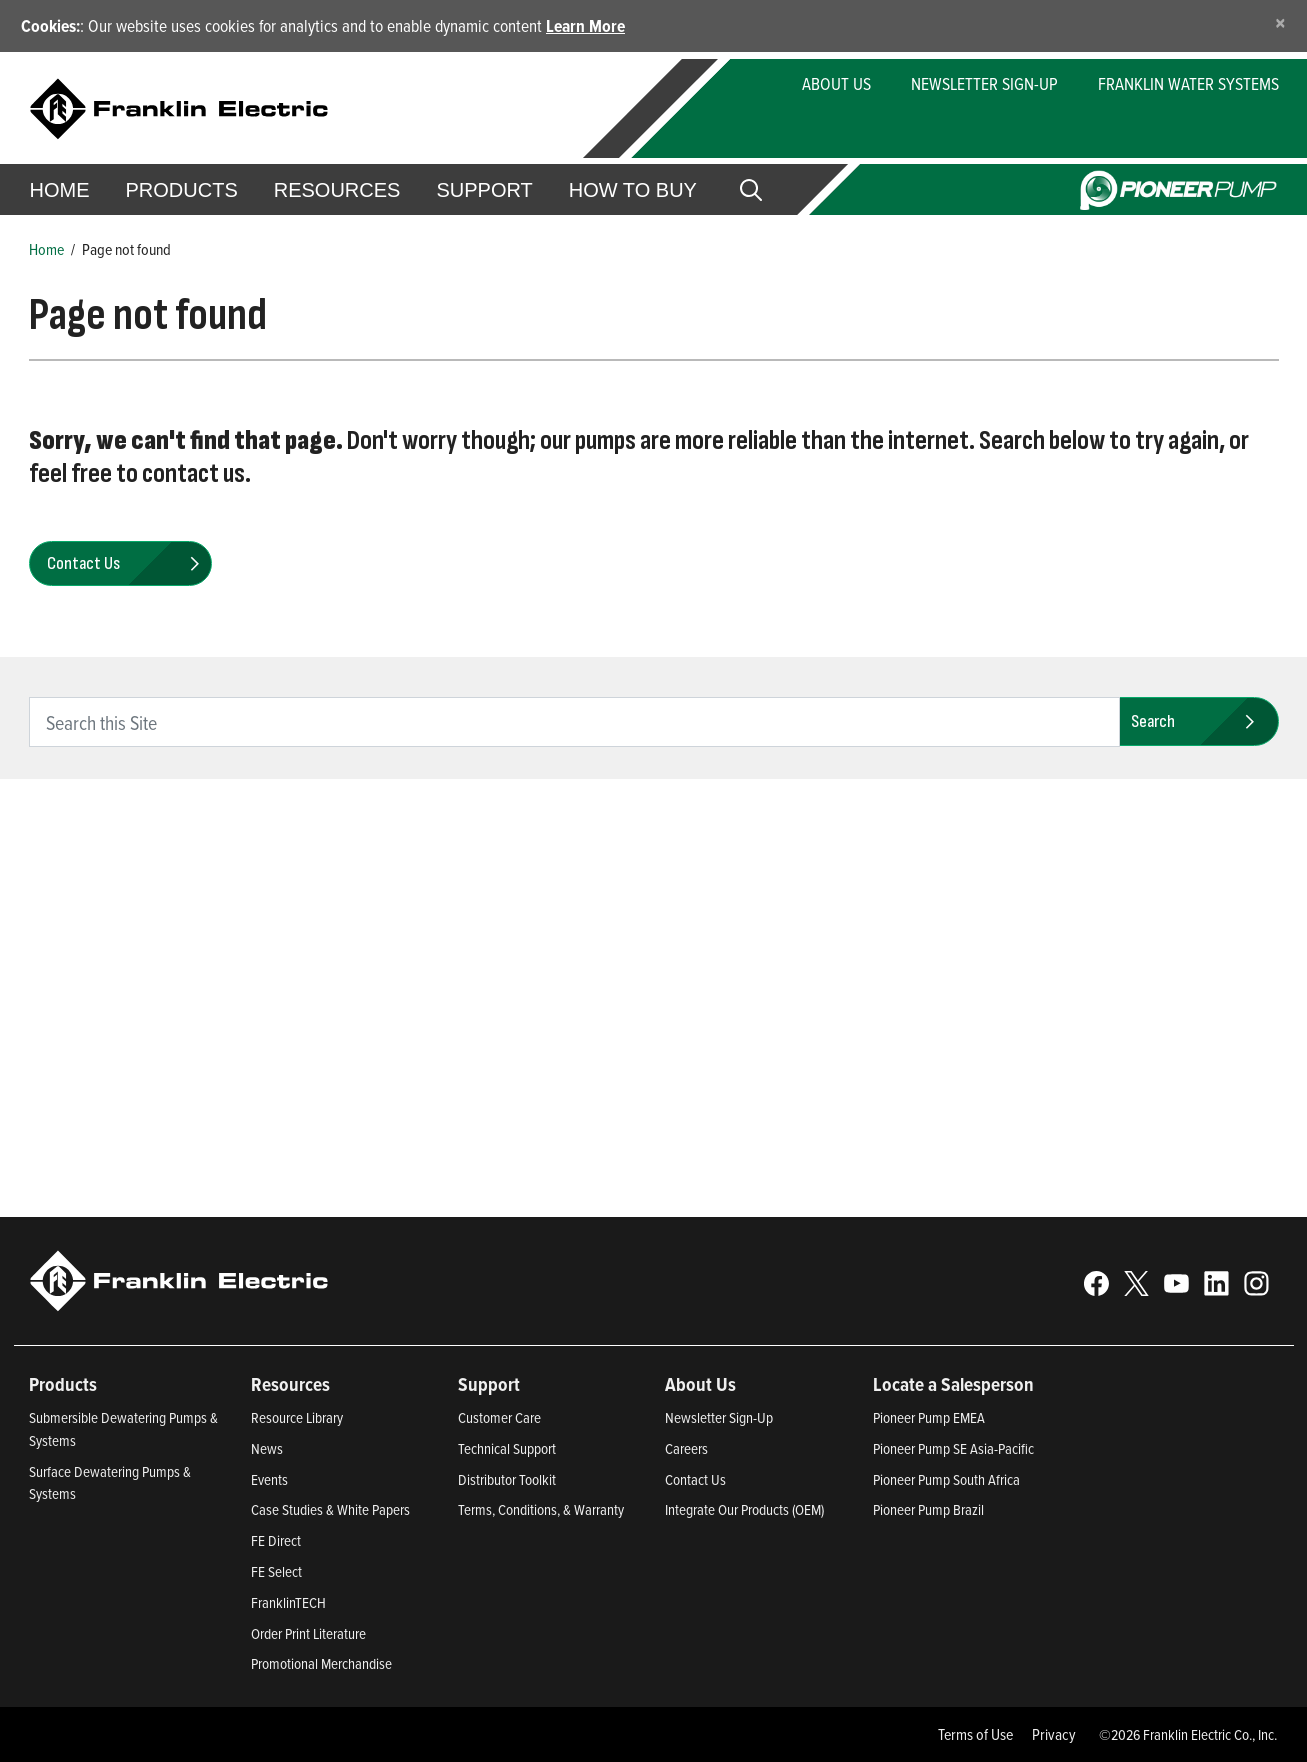 The width and height of the screenshot is (1307, 1762). Describe the element at coordinates (276, 1540) in the screenshot. I see `FE Direct` at that location.